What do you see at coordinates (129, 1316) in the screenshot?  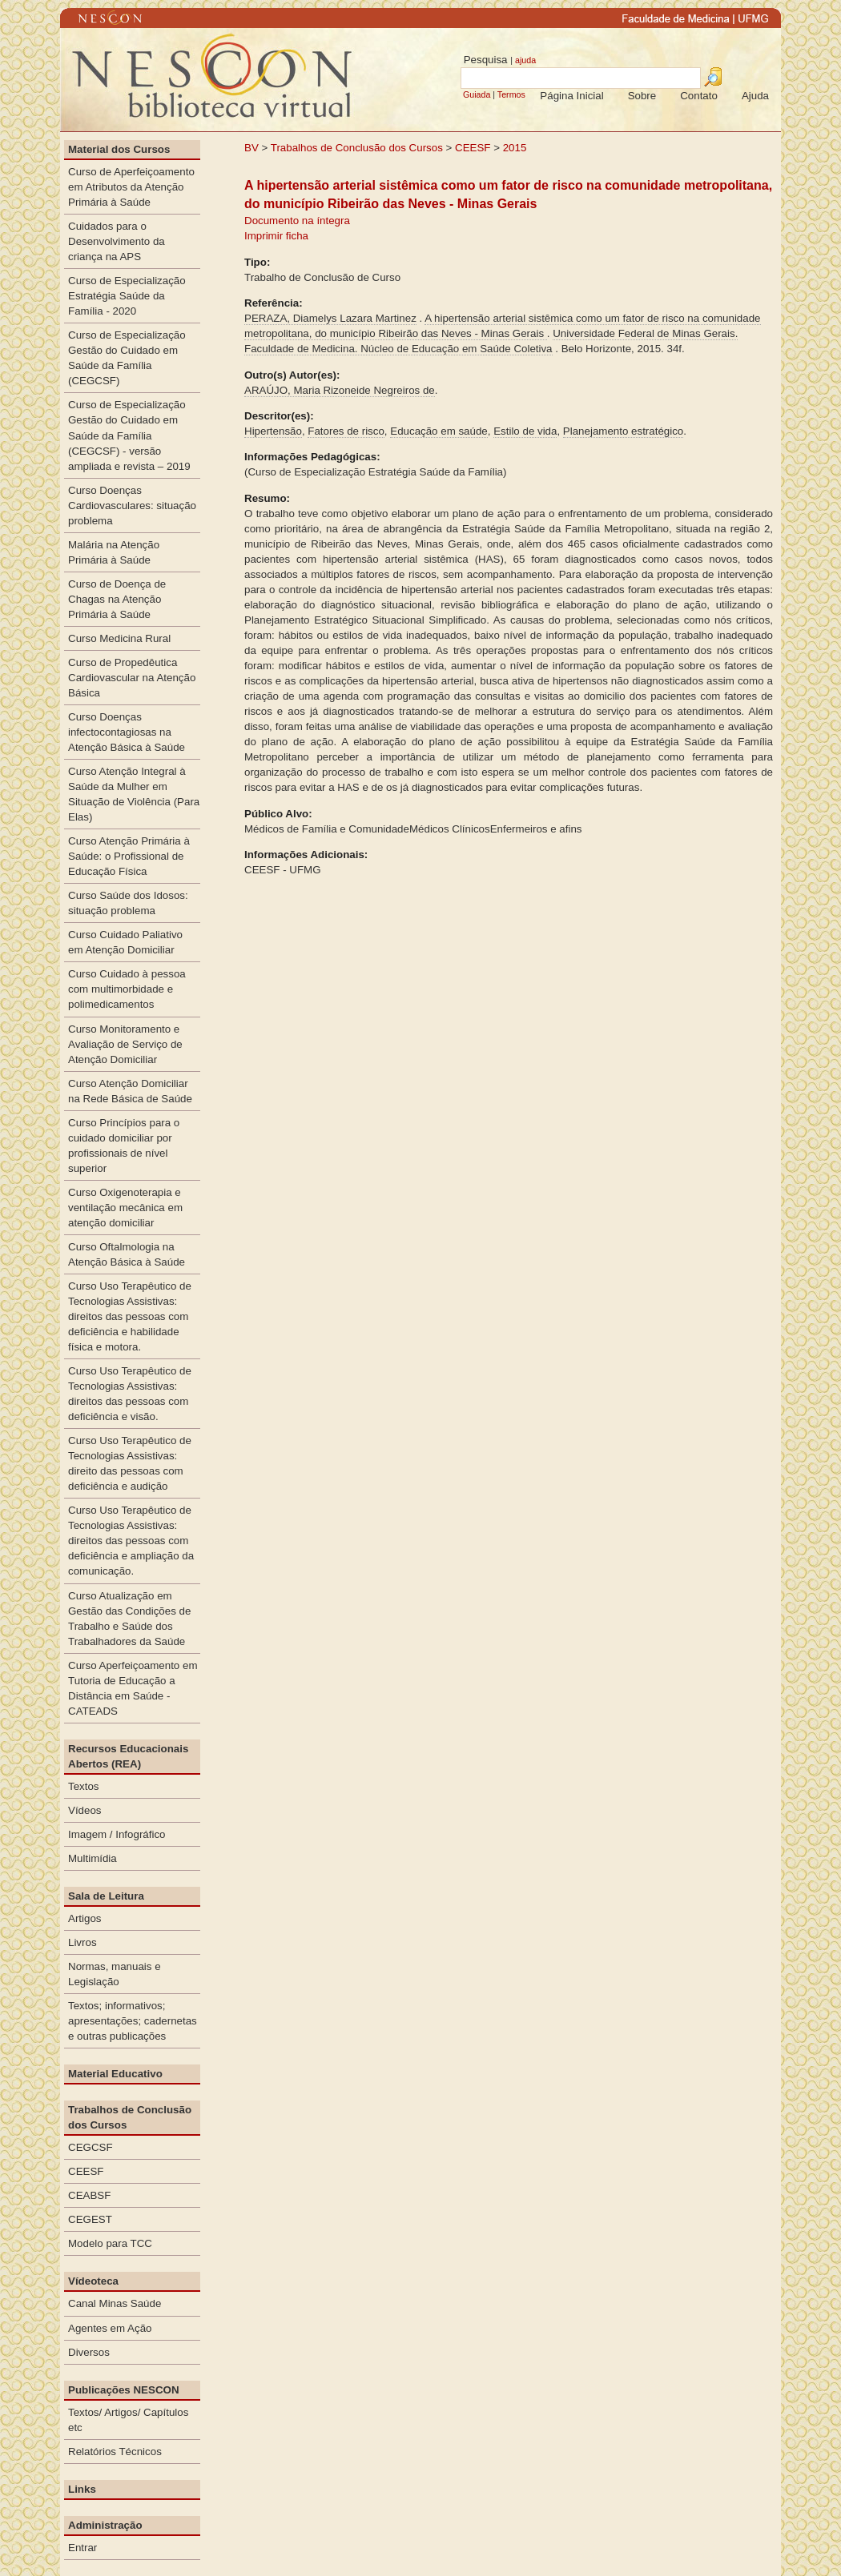 I see `Curso Uso Terapêutico de Tecnologias Assistivas: direitos das pessoas com deficiência e habilidade física e motora.` at bounding box center [129, 1316].